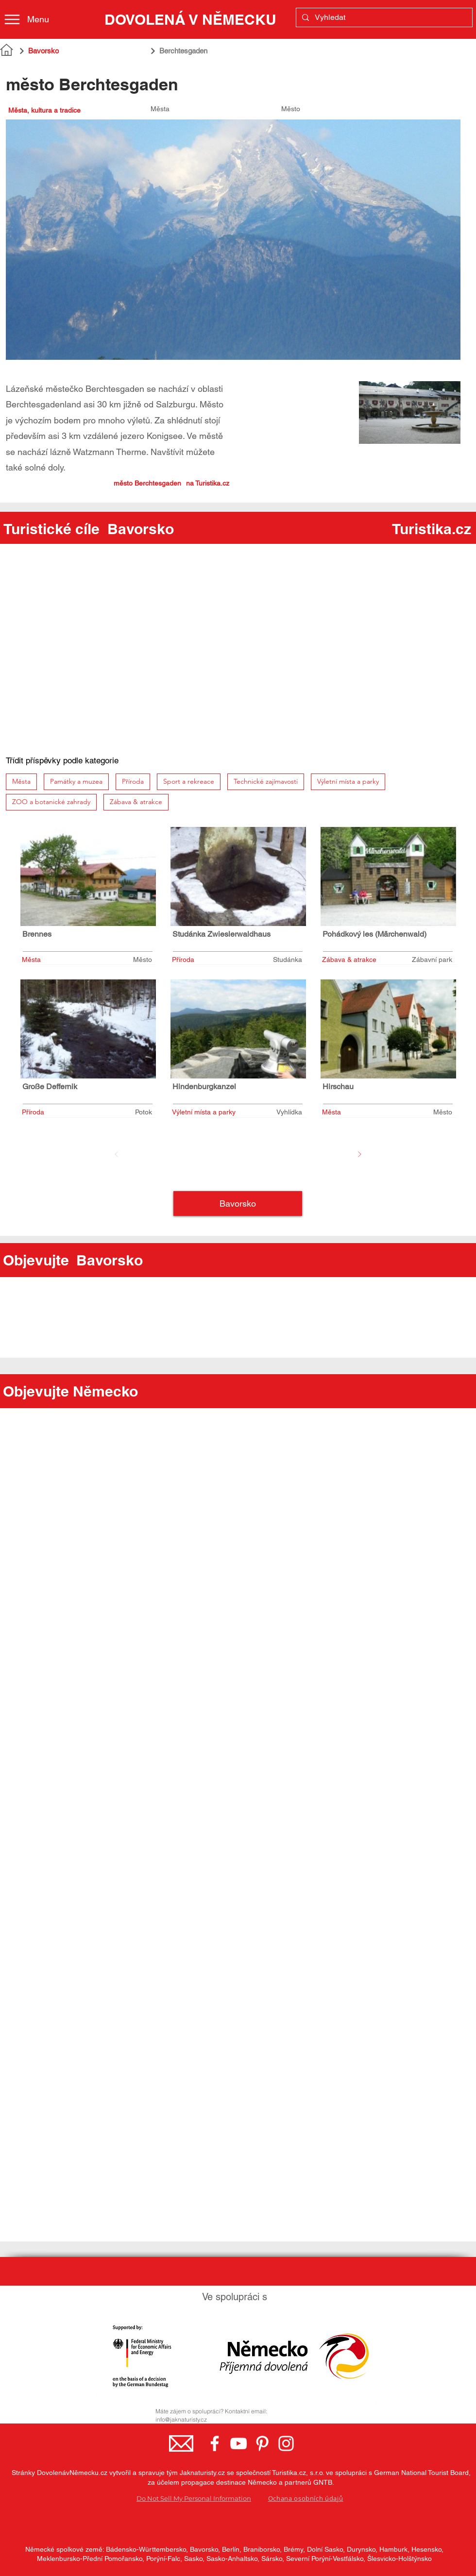 The width and height of the screenshot is (476, 2576). Describe the element at coordinates (181, 2419) in the screenshot. I see `info@jaknaturisty.cz` at that location.